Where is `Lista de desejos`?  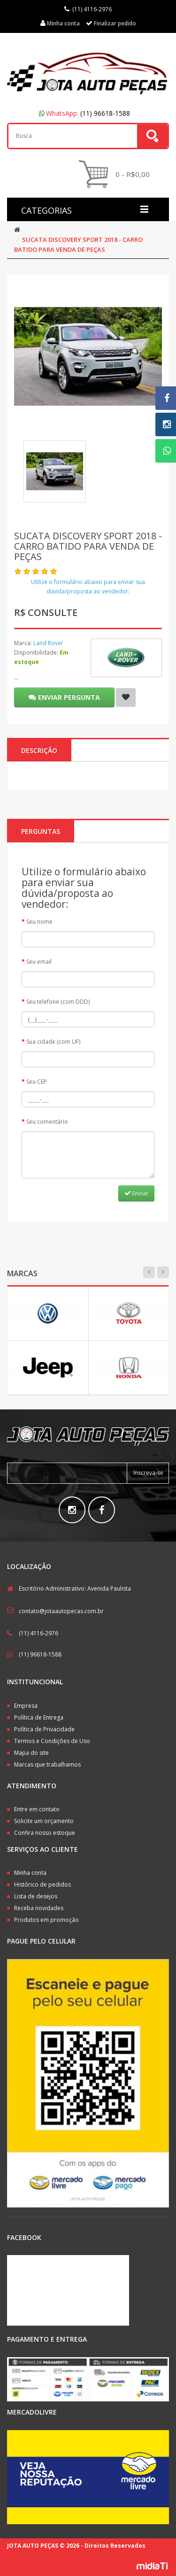
Lista de desejos is located at coordinates (35, 1896).